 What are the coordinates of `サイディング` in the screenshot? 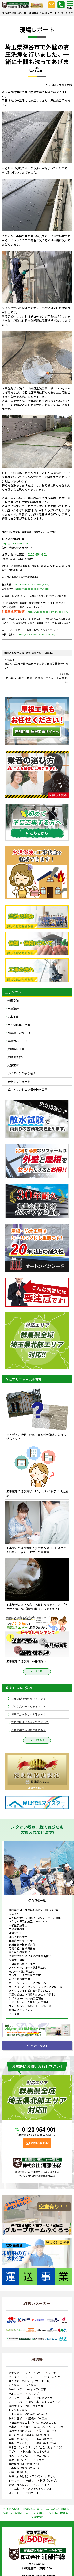 It's located at (52, 2377).